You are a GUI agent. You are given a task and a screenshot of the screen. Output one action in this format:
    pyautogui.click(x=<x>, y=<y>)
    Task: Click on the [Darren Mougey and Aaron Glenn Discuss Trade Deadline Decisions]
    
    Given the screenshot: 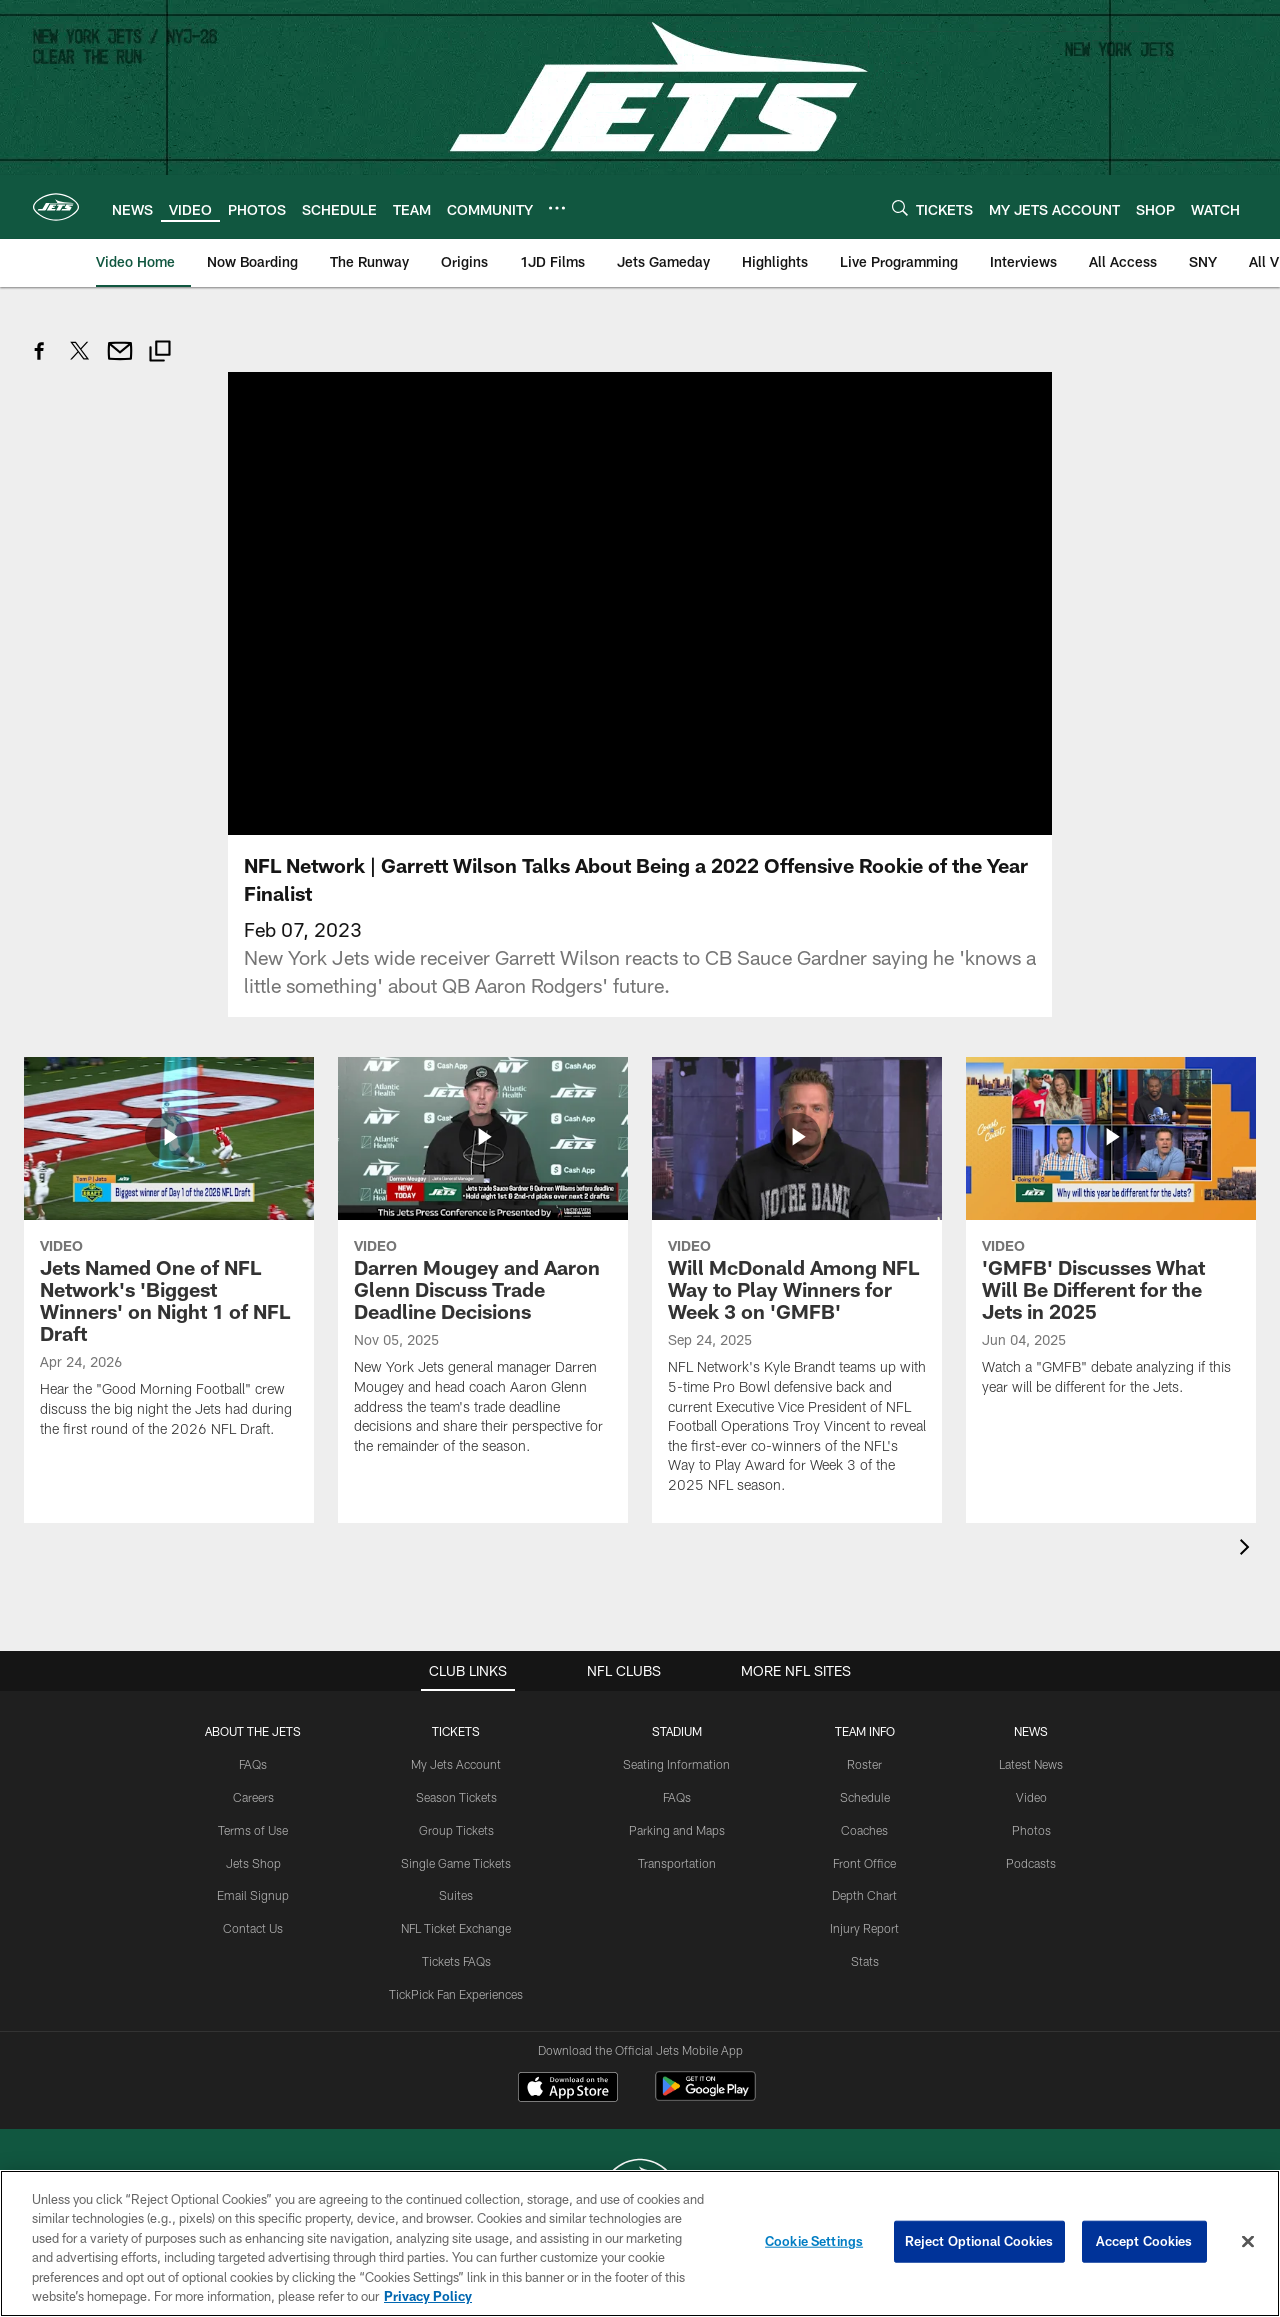 What is the action you would take?
    pyautogui.click(x=483, y=1268)
    